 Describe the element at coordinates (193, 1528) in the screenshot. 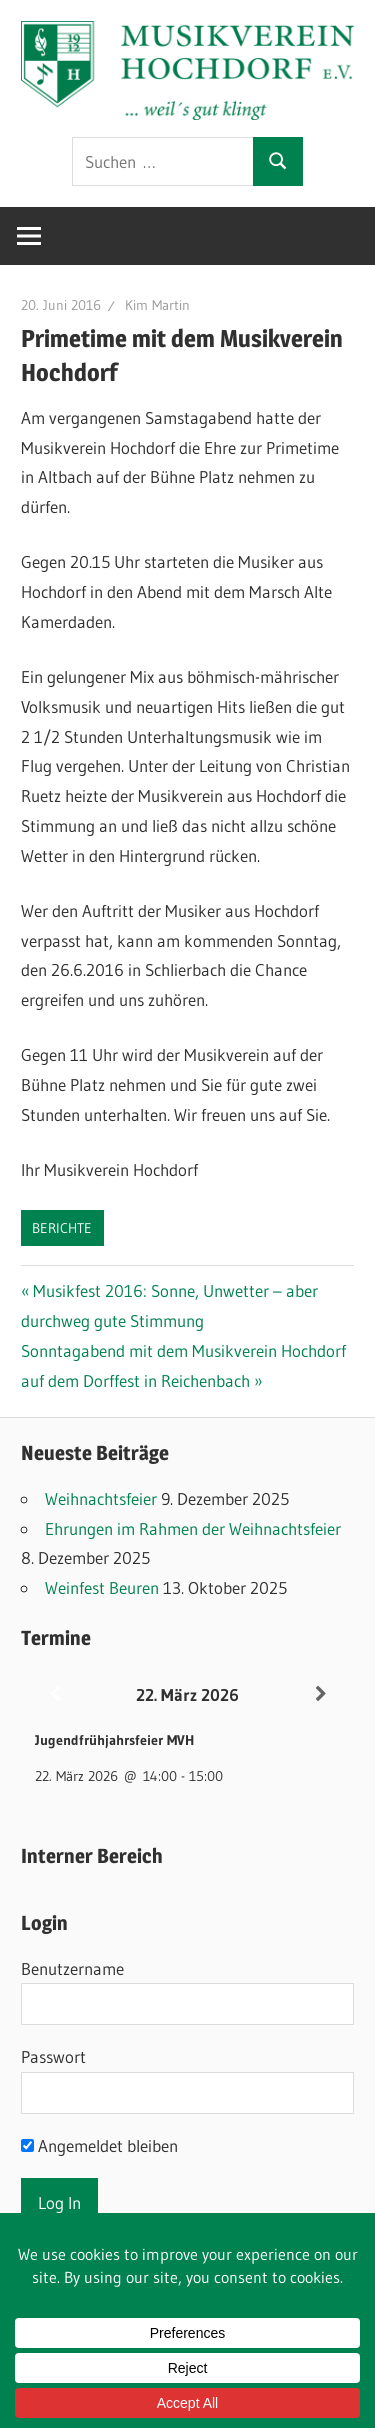

I see `Ehrungen im Rahmen der Weihnachtsfeier` at that location.